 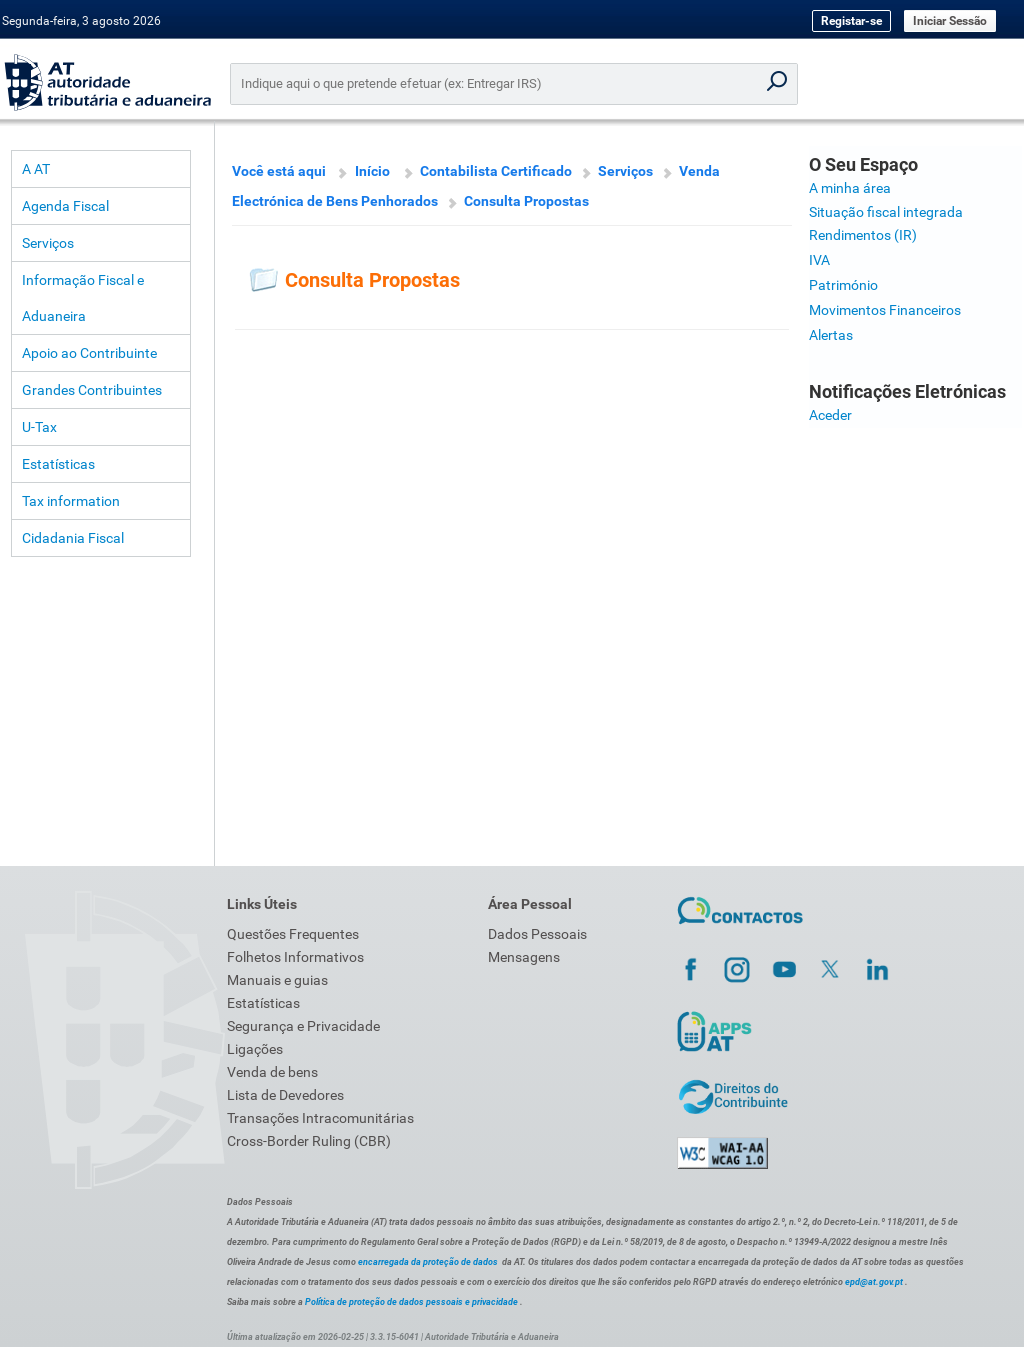 I want to click on Início, so click(x=372, y=171).